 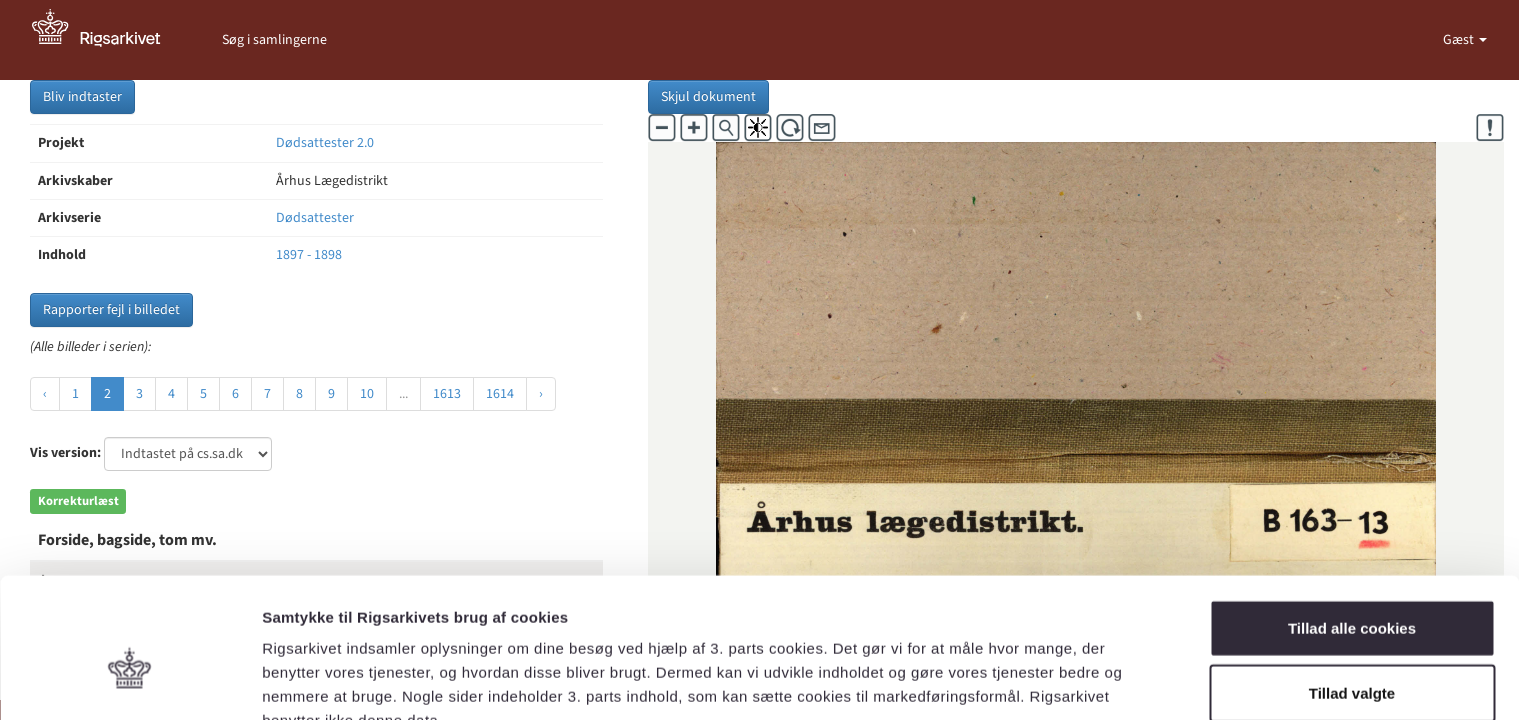 What do you see at coordinates (1352, 589) in the screenshot?
I see `Tillad valgte` at bounding box center [1352, 589].